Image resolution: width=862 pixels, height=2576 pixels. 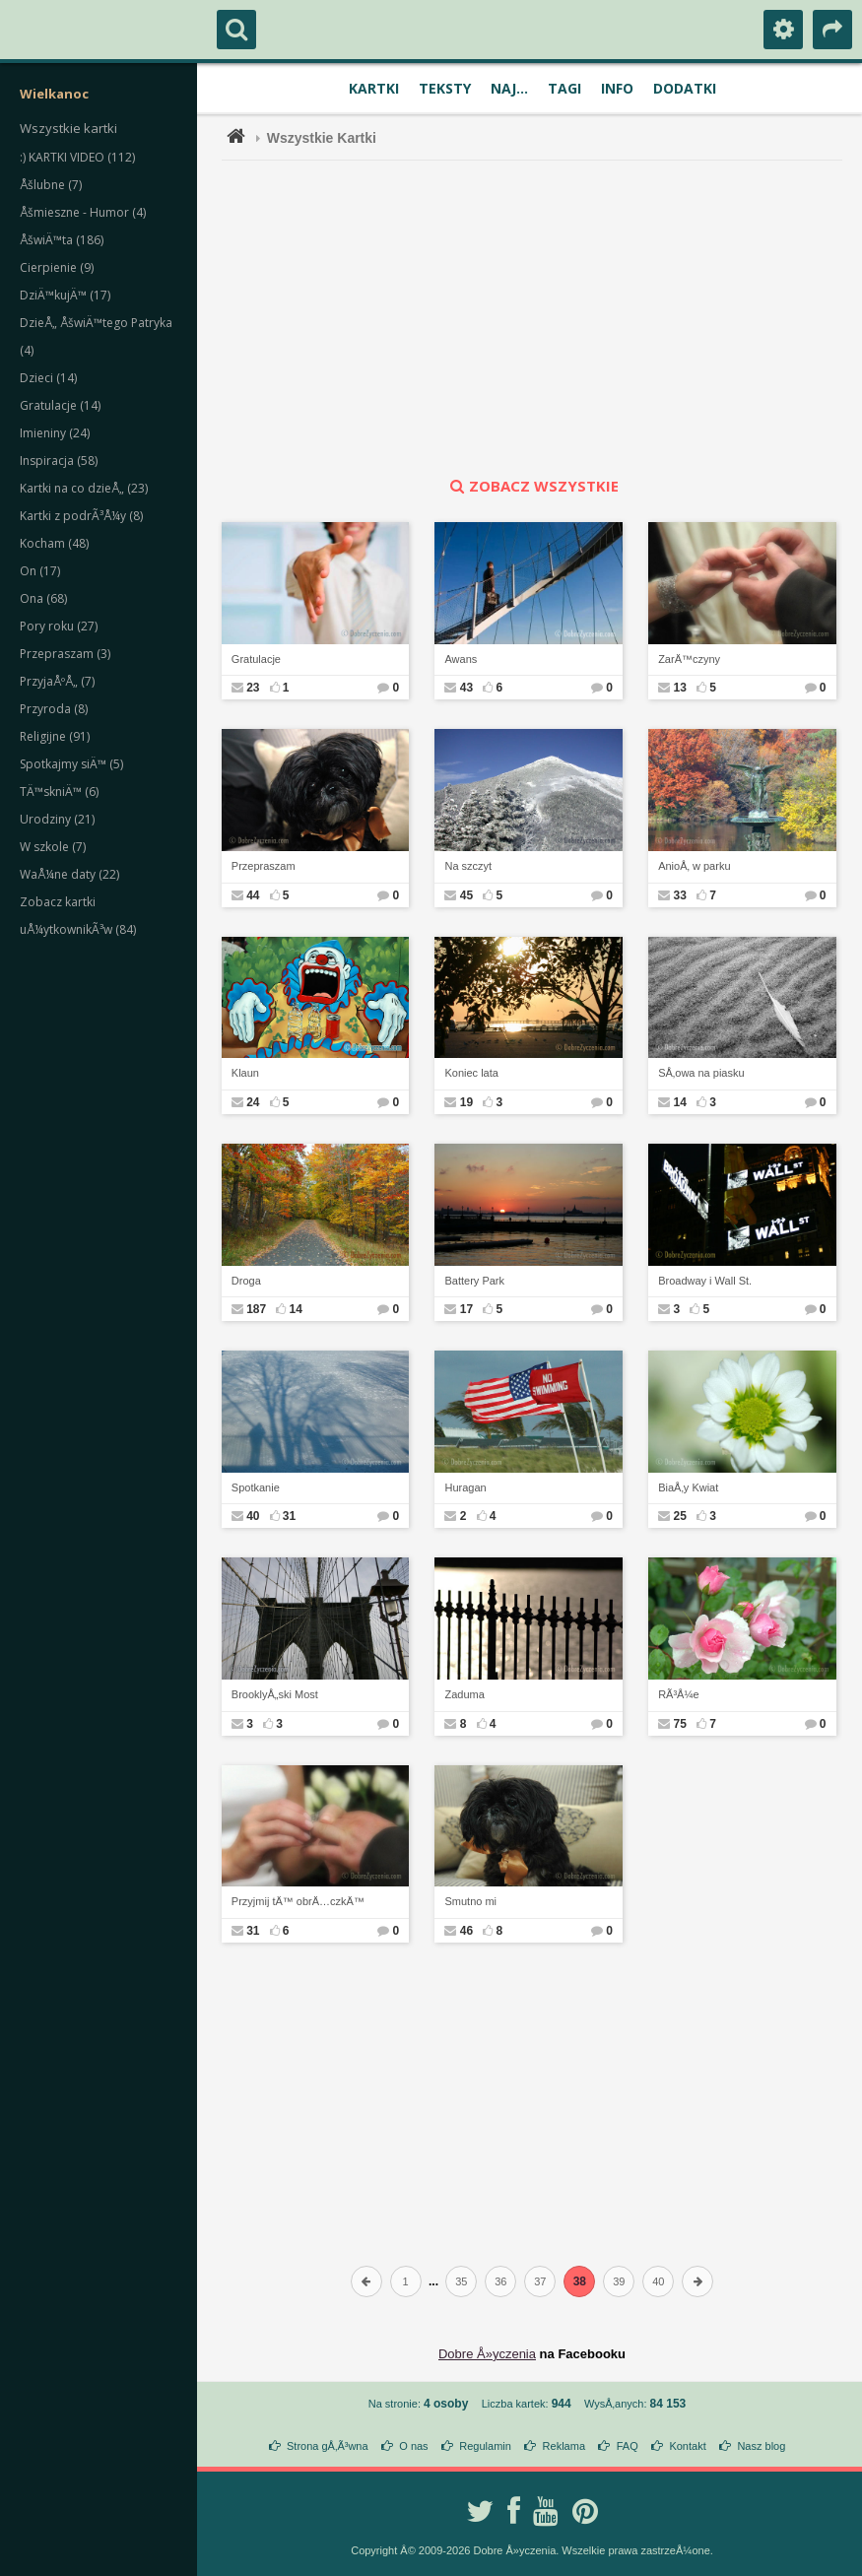 I want to click on Kartki na co dzieÅ„ (23), so click(x=84, y=488).